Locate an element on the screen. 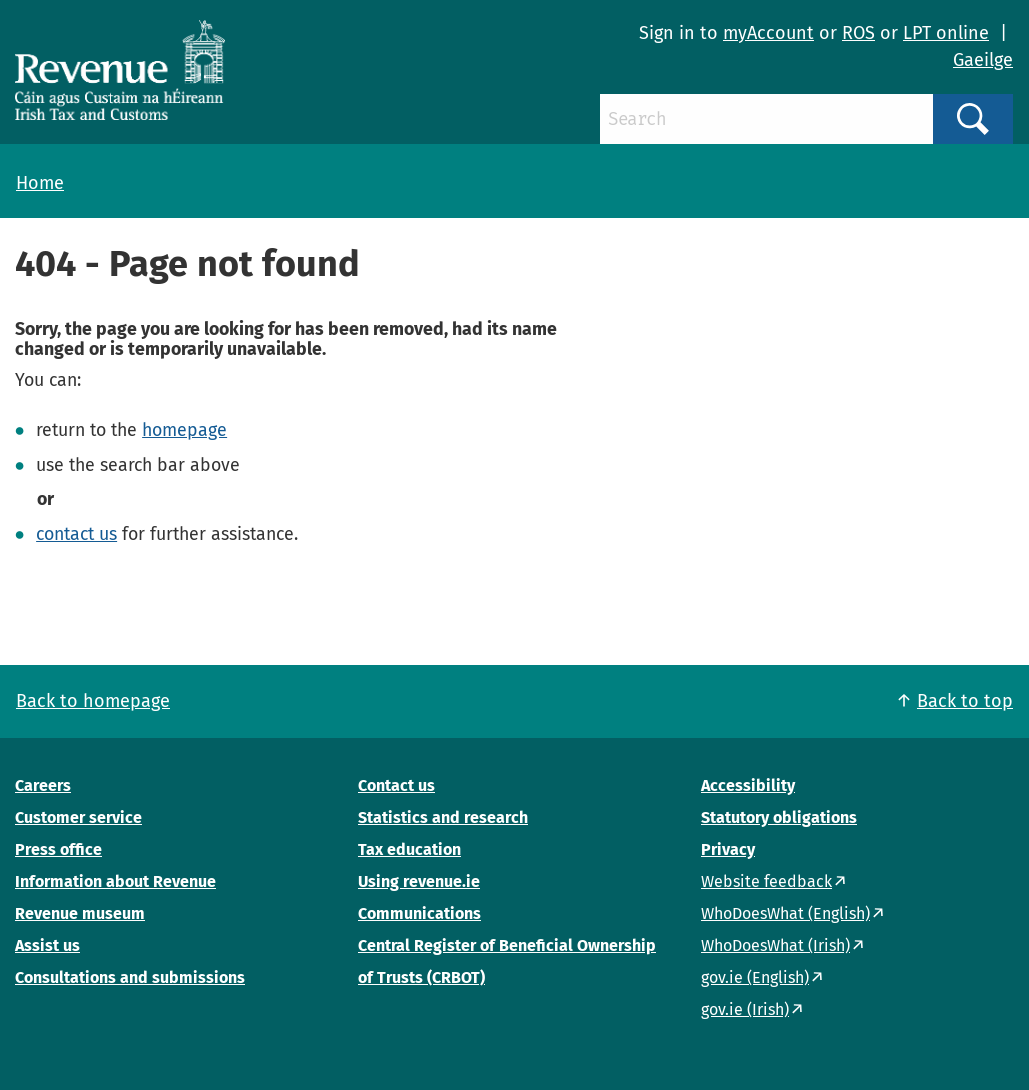  Consultations and submissions is located at coordinates (130, 977).